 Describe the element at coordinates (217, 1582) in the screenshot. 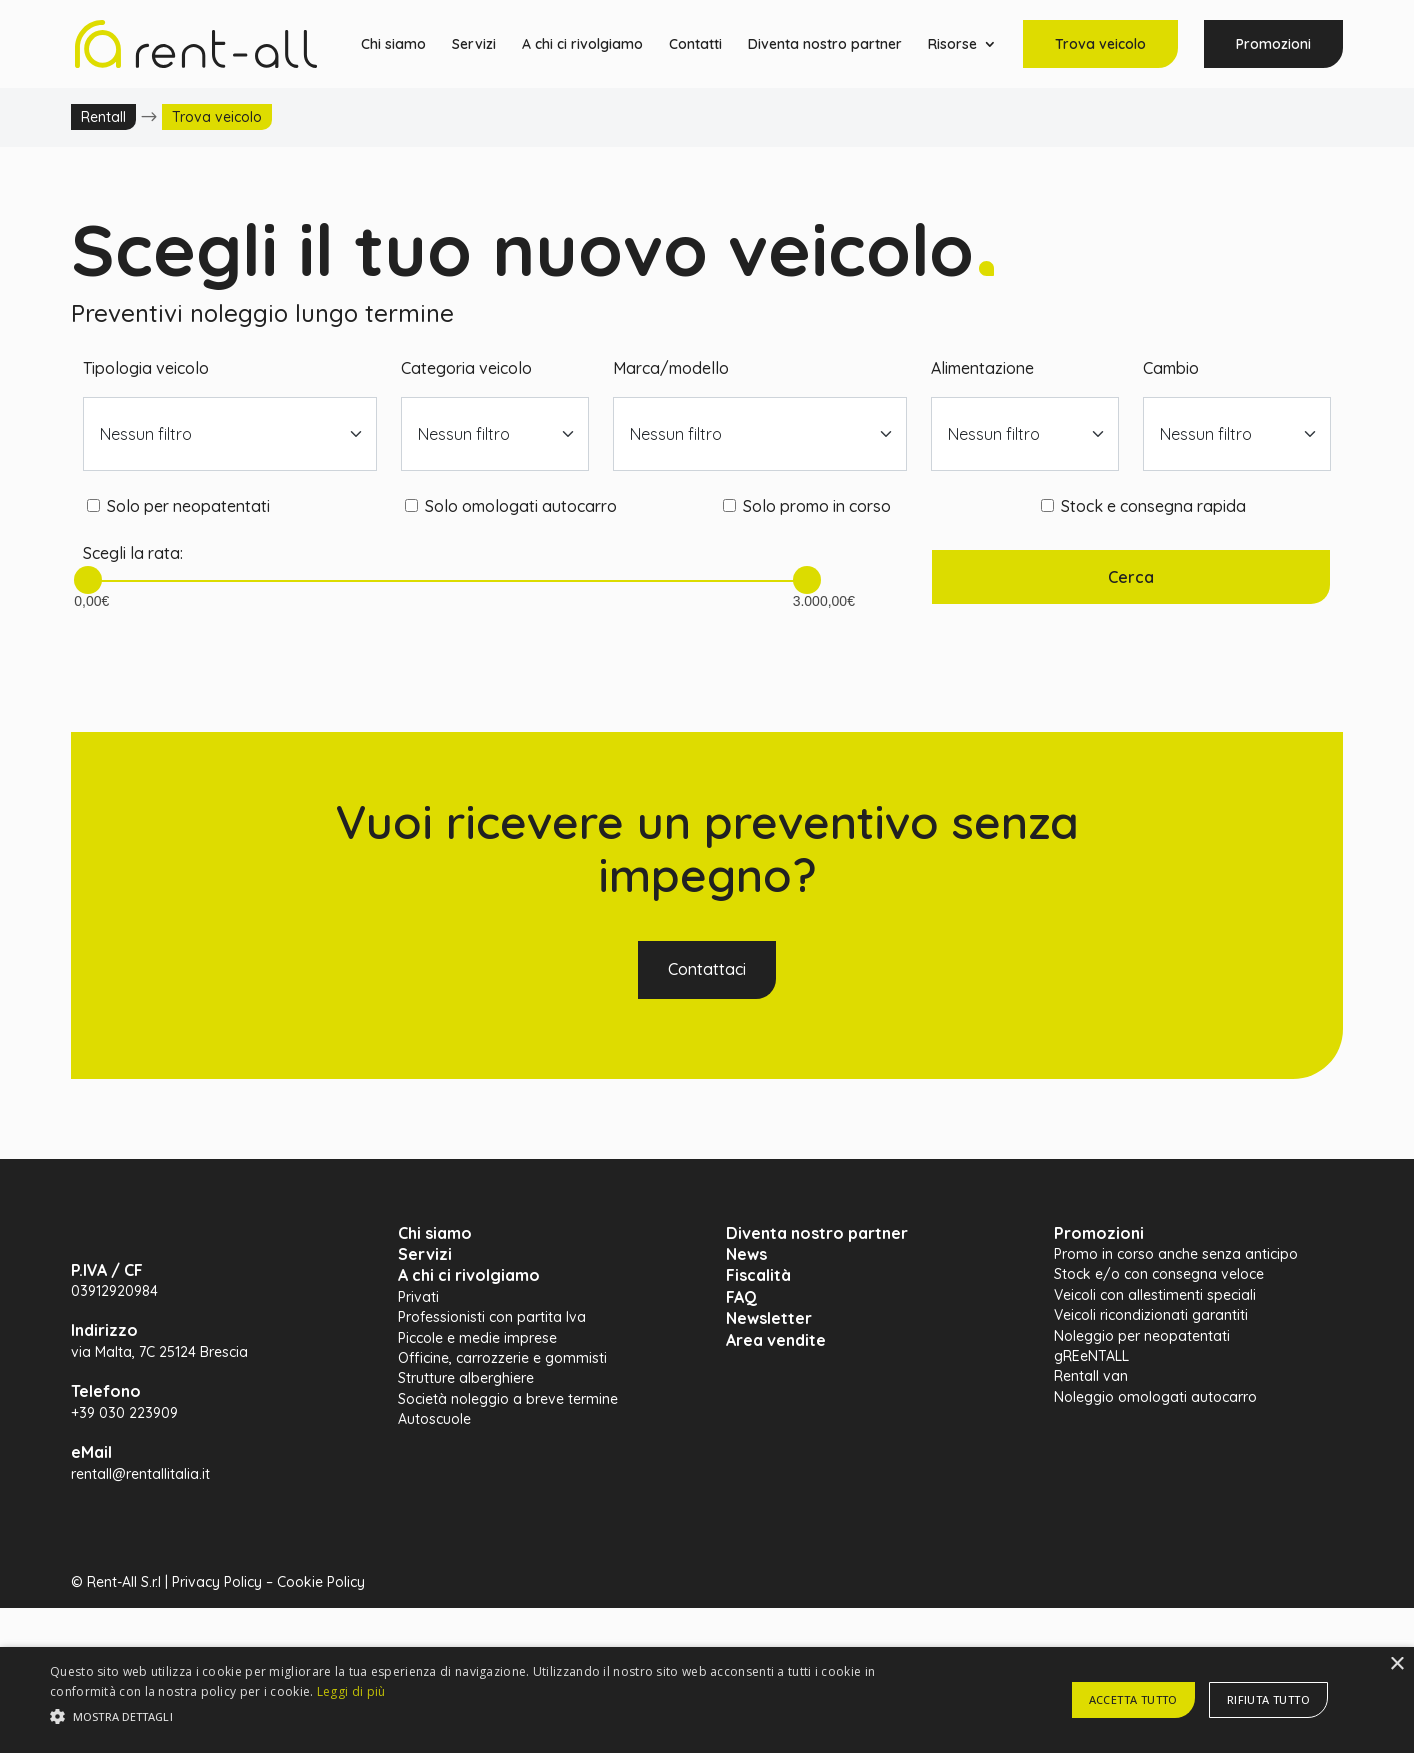

I see `Privacy Policy` at that location.